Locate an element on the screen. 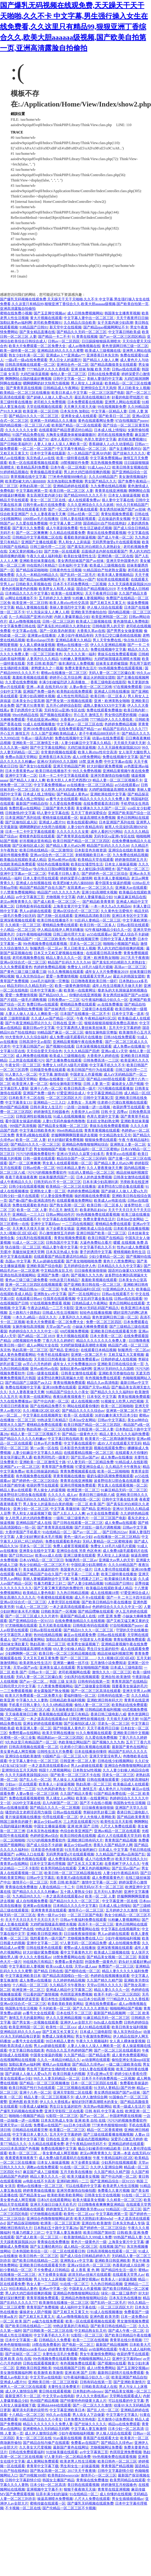 This screenshot has width=151, height=2576. 三级黄日本在线观看 is located at coordinates (98, 1009).